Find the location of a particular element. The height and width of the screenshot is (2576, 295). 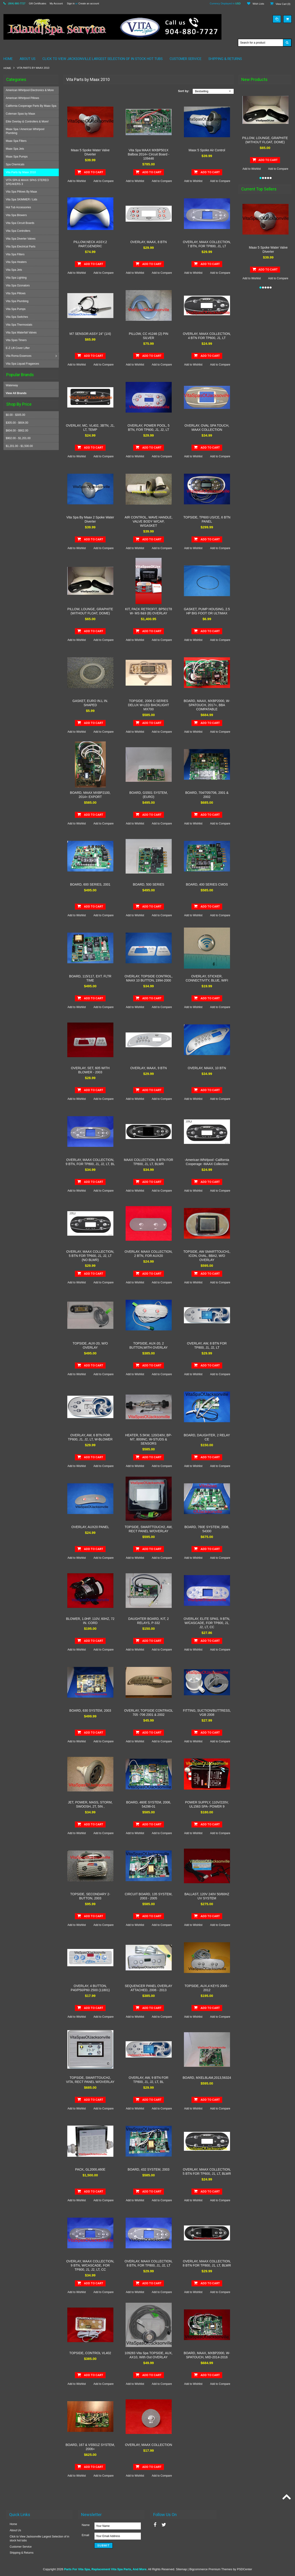

Vita Spa Filters is located at coordinates (15, 258).